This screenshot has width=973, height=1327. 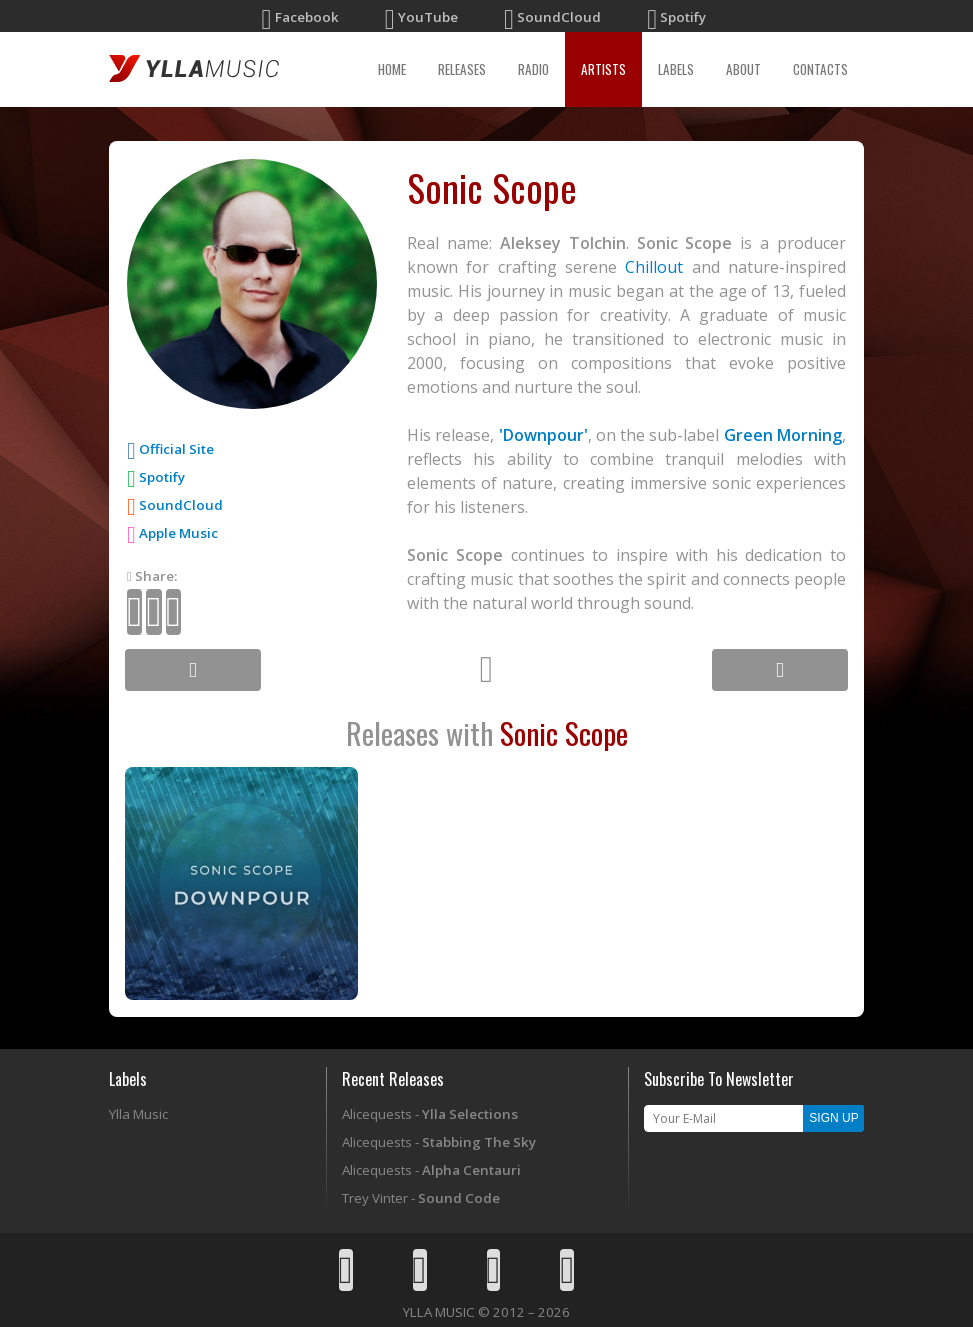 What do you see at coordinates (172, 533) in the screenshot?
I see `Apple Music` at bounding box center [172, 533].